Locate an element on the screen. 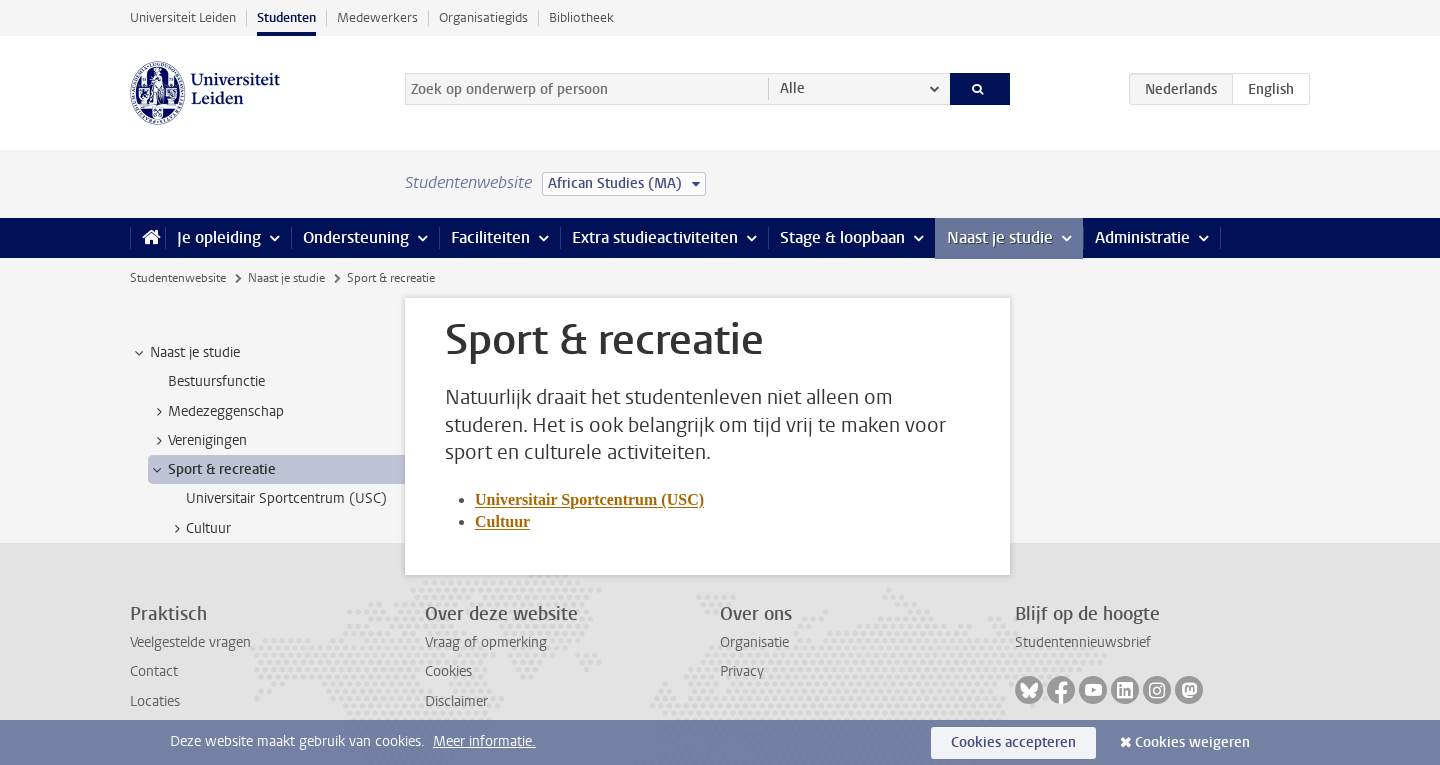 This screenshot has height=765, width=1440. Studentenwebsite is located at coordinates (178, 278).